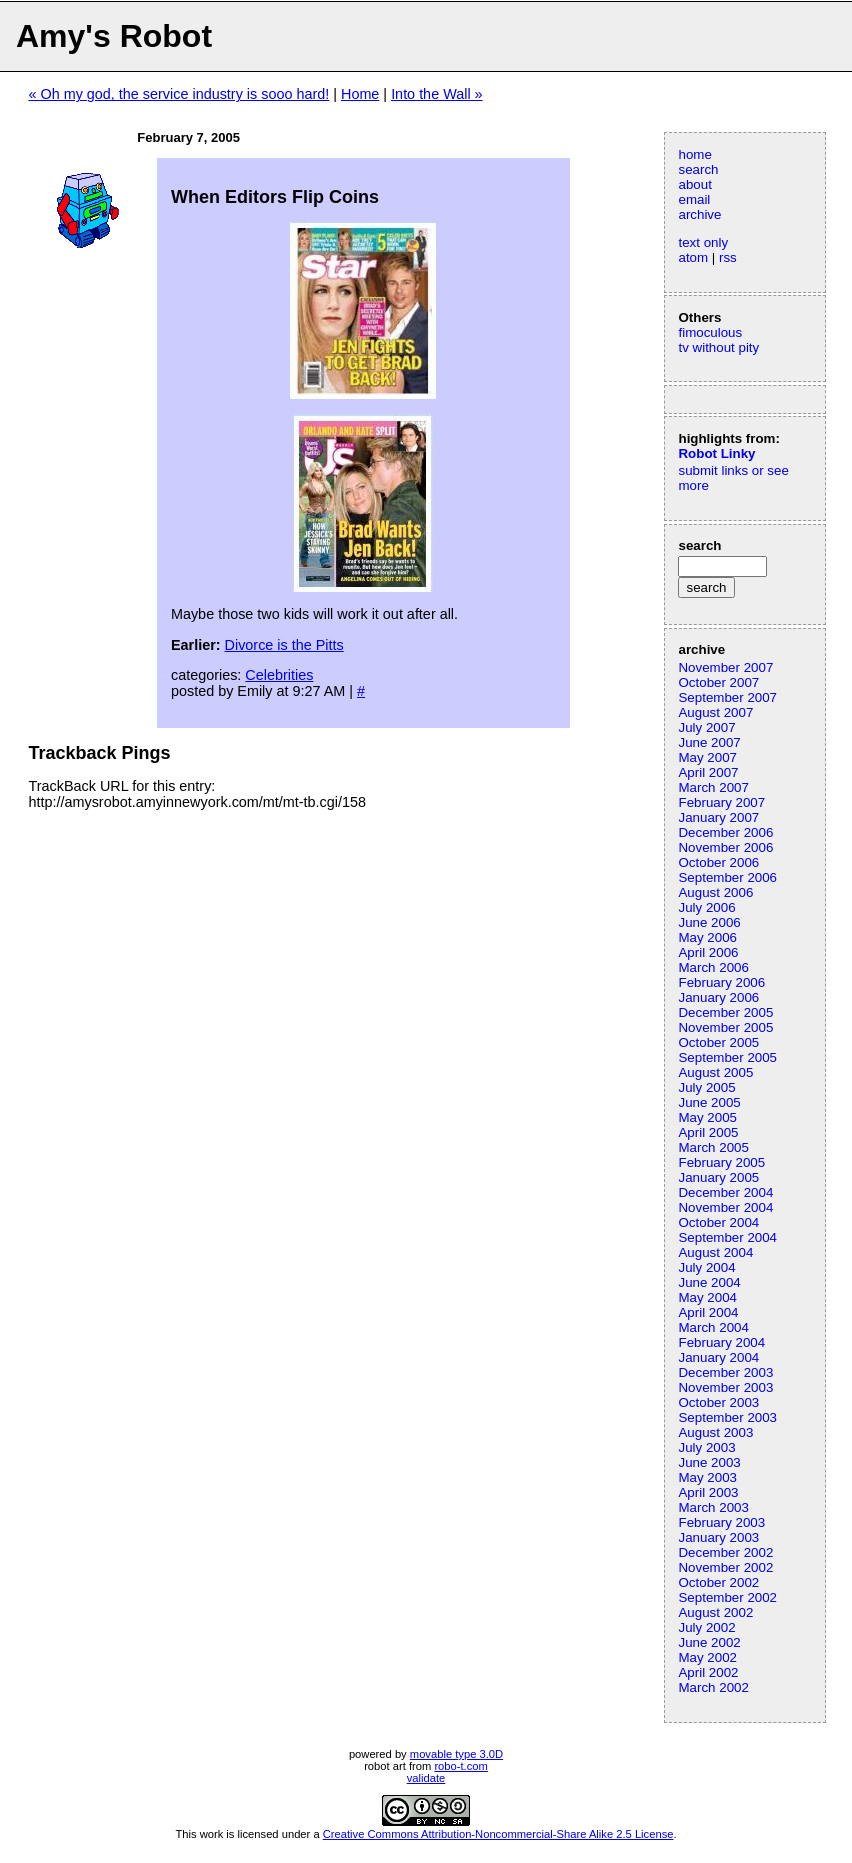 This screenshot has width=852, height=1863. Describe the element at coordinates (725, 832) in the screenshot. I see `December 2006` at that location.